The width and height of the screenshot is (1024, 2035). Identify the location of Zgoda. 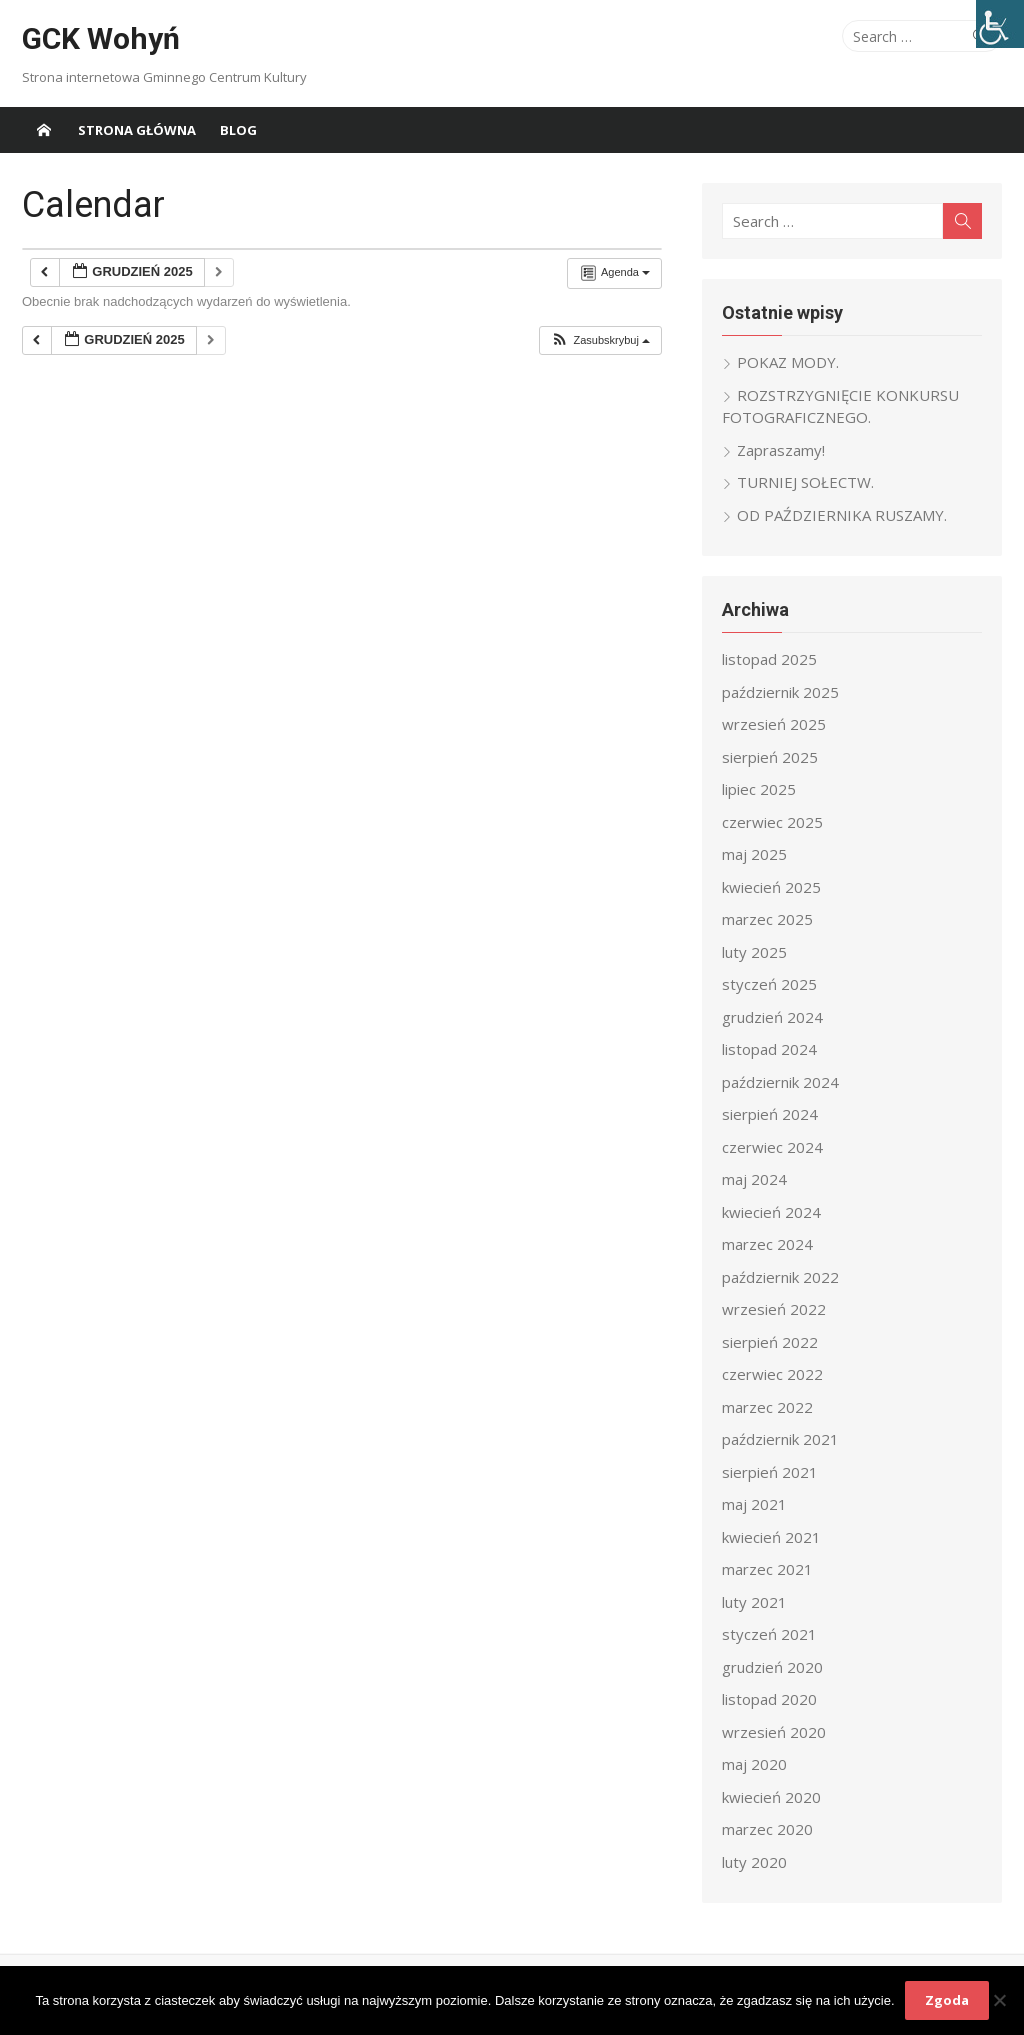
(947, 2000).